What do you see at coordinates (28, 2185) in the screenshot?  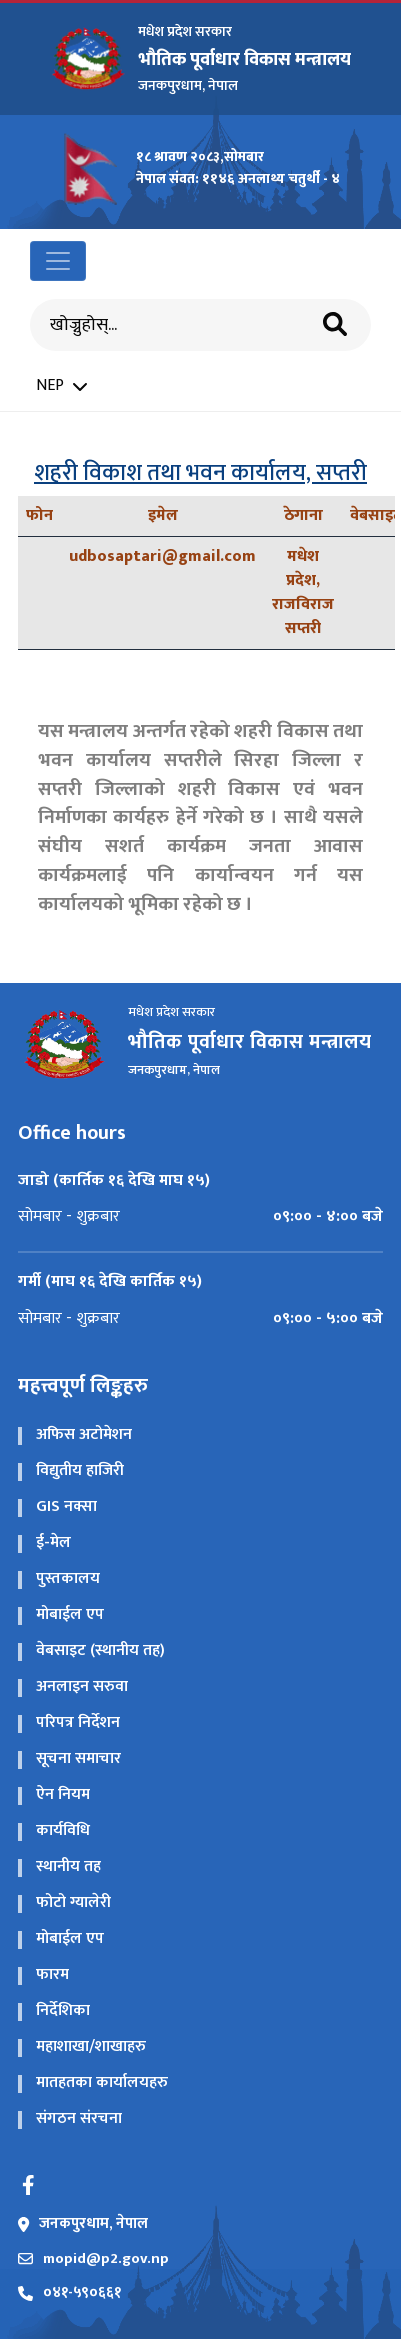 I see `[Facebook]` at bounding box center [28, 2185].